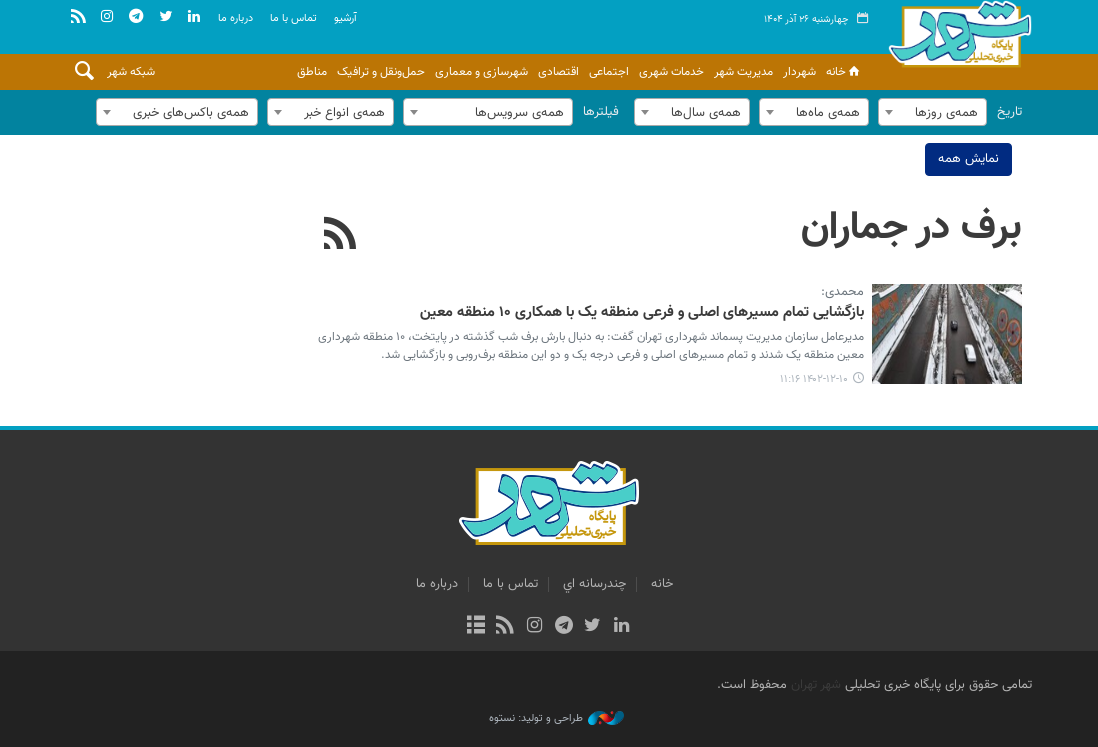 The height and width of the screenshot is (747, 1098). I want to click on شهر تهران, so click(816, 685).